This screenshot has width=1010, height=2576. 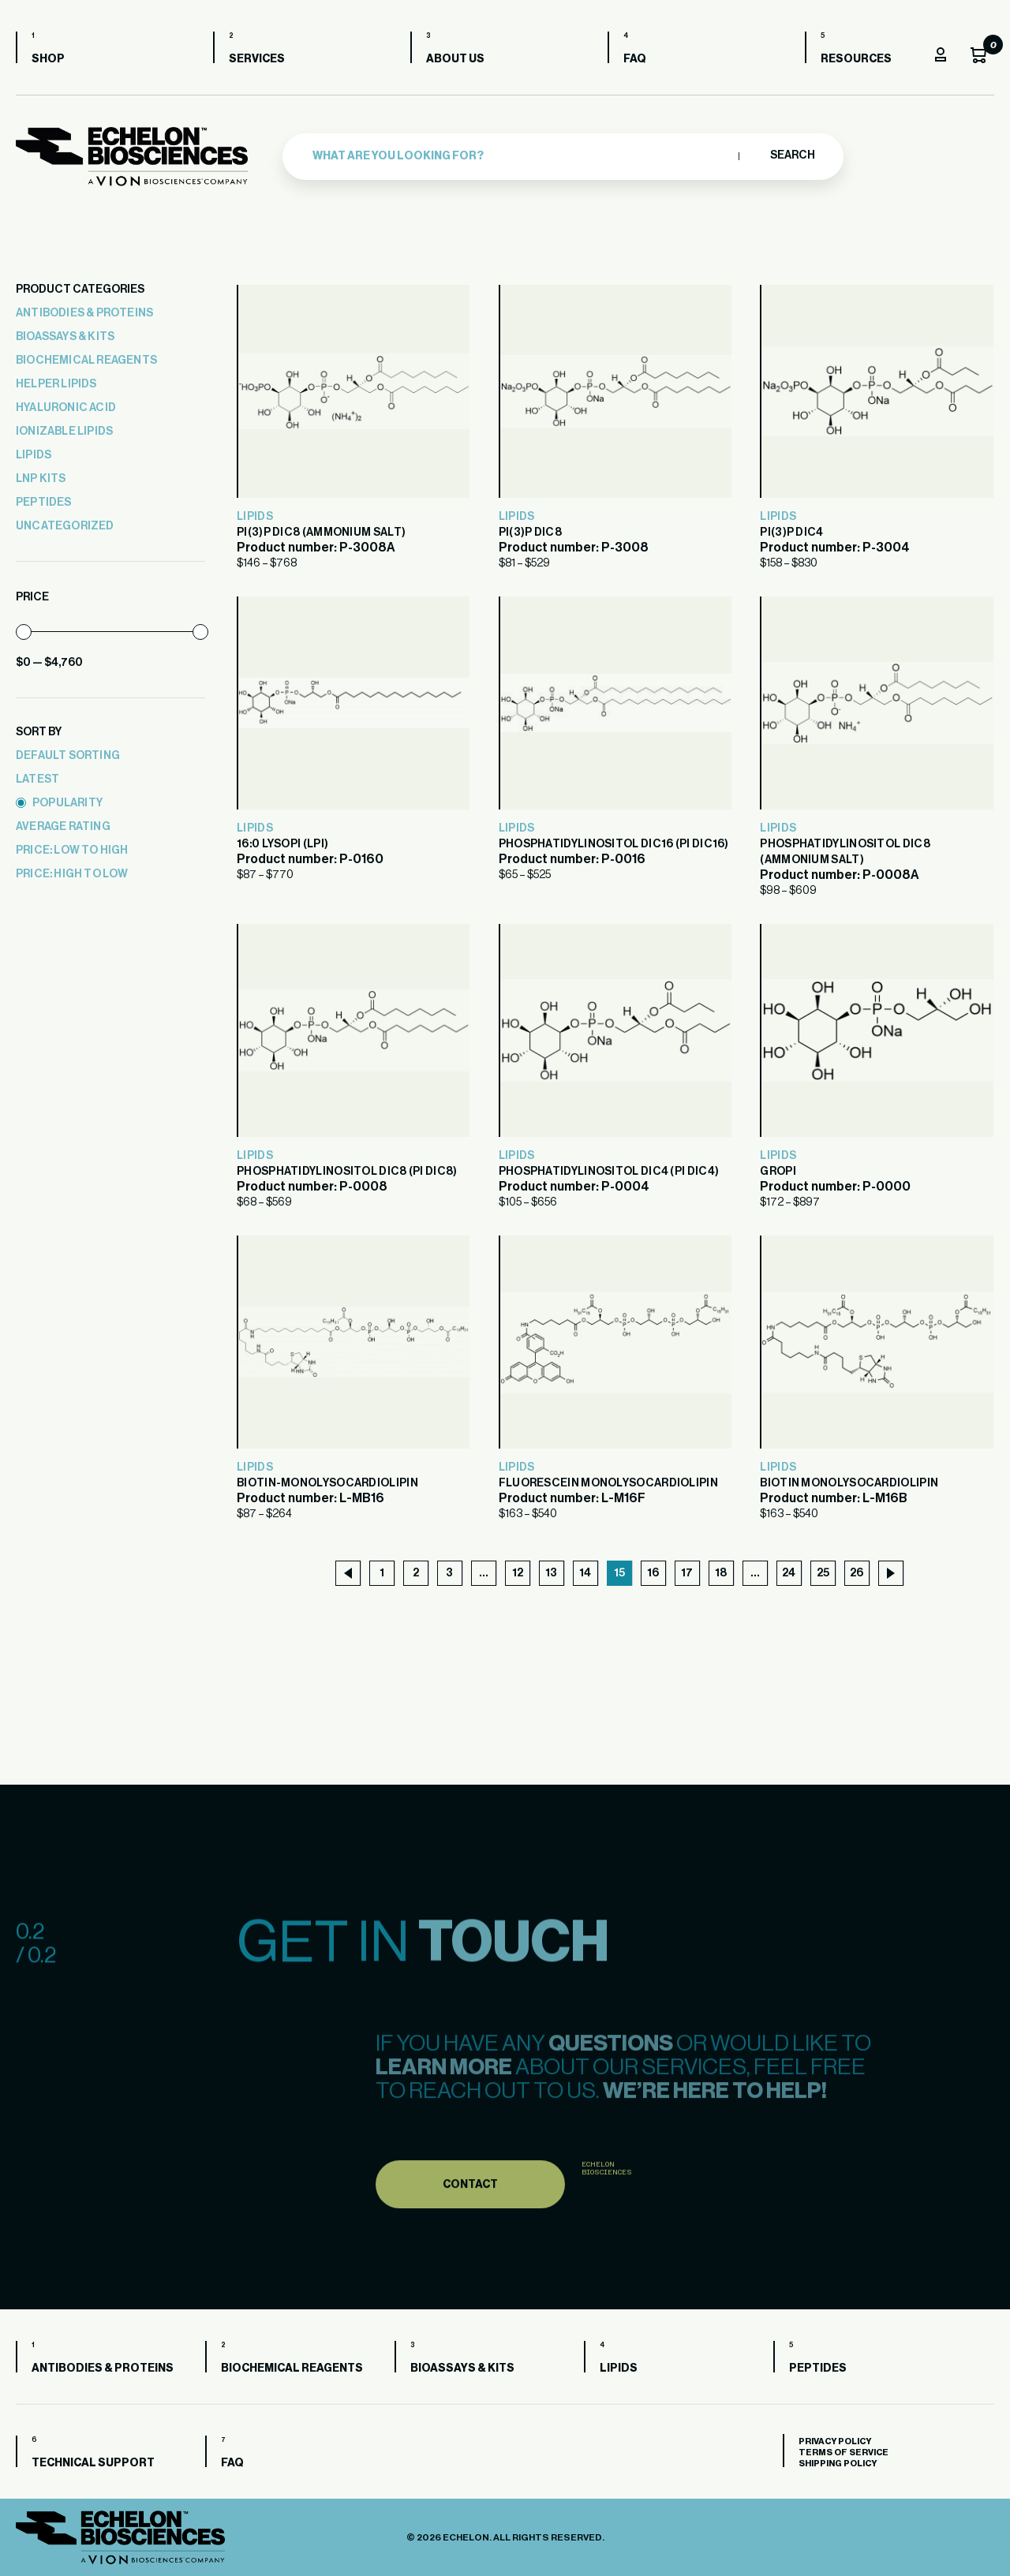 I want to click on Privacy Policy, so click(x=835, y=2441).